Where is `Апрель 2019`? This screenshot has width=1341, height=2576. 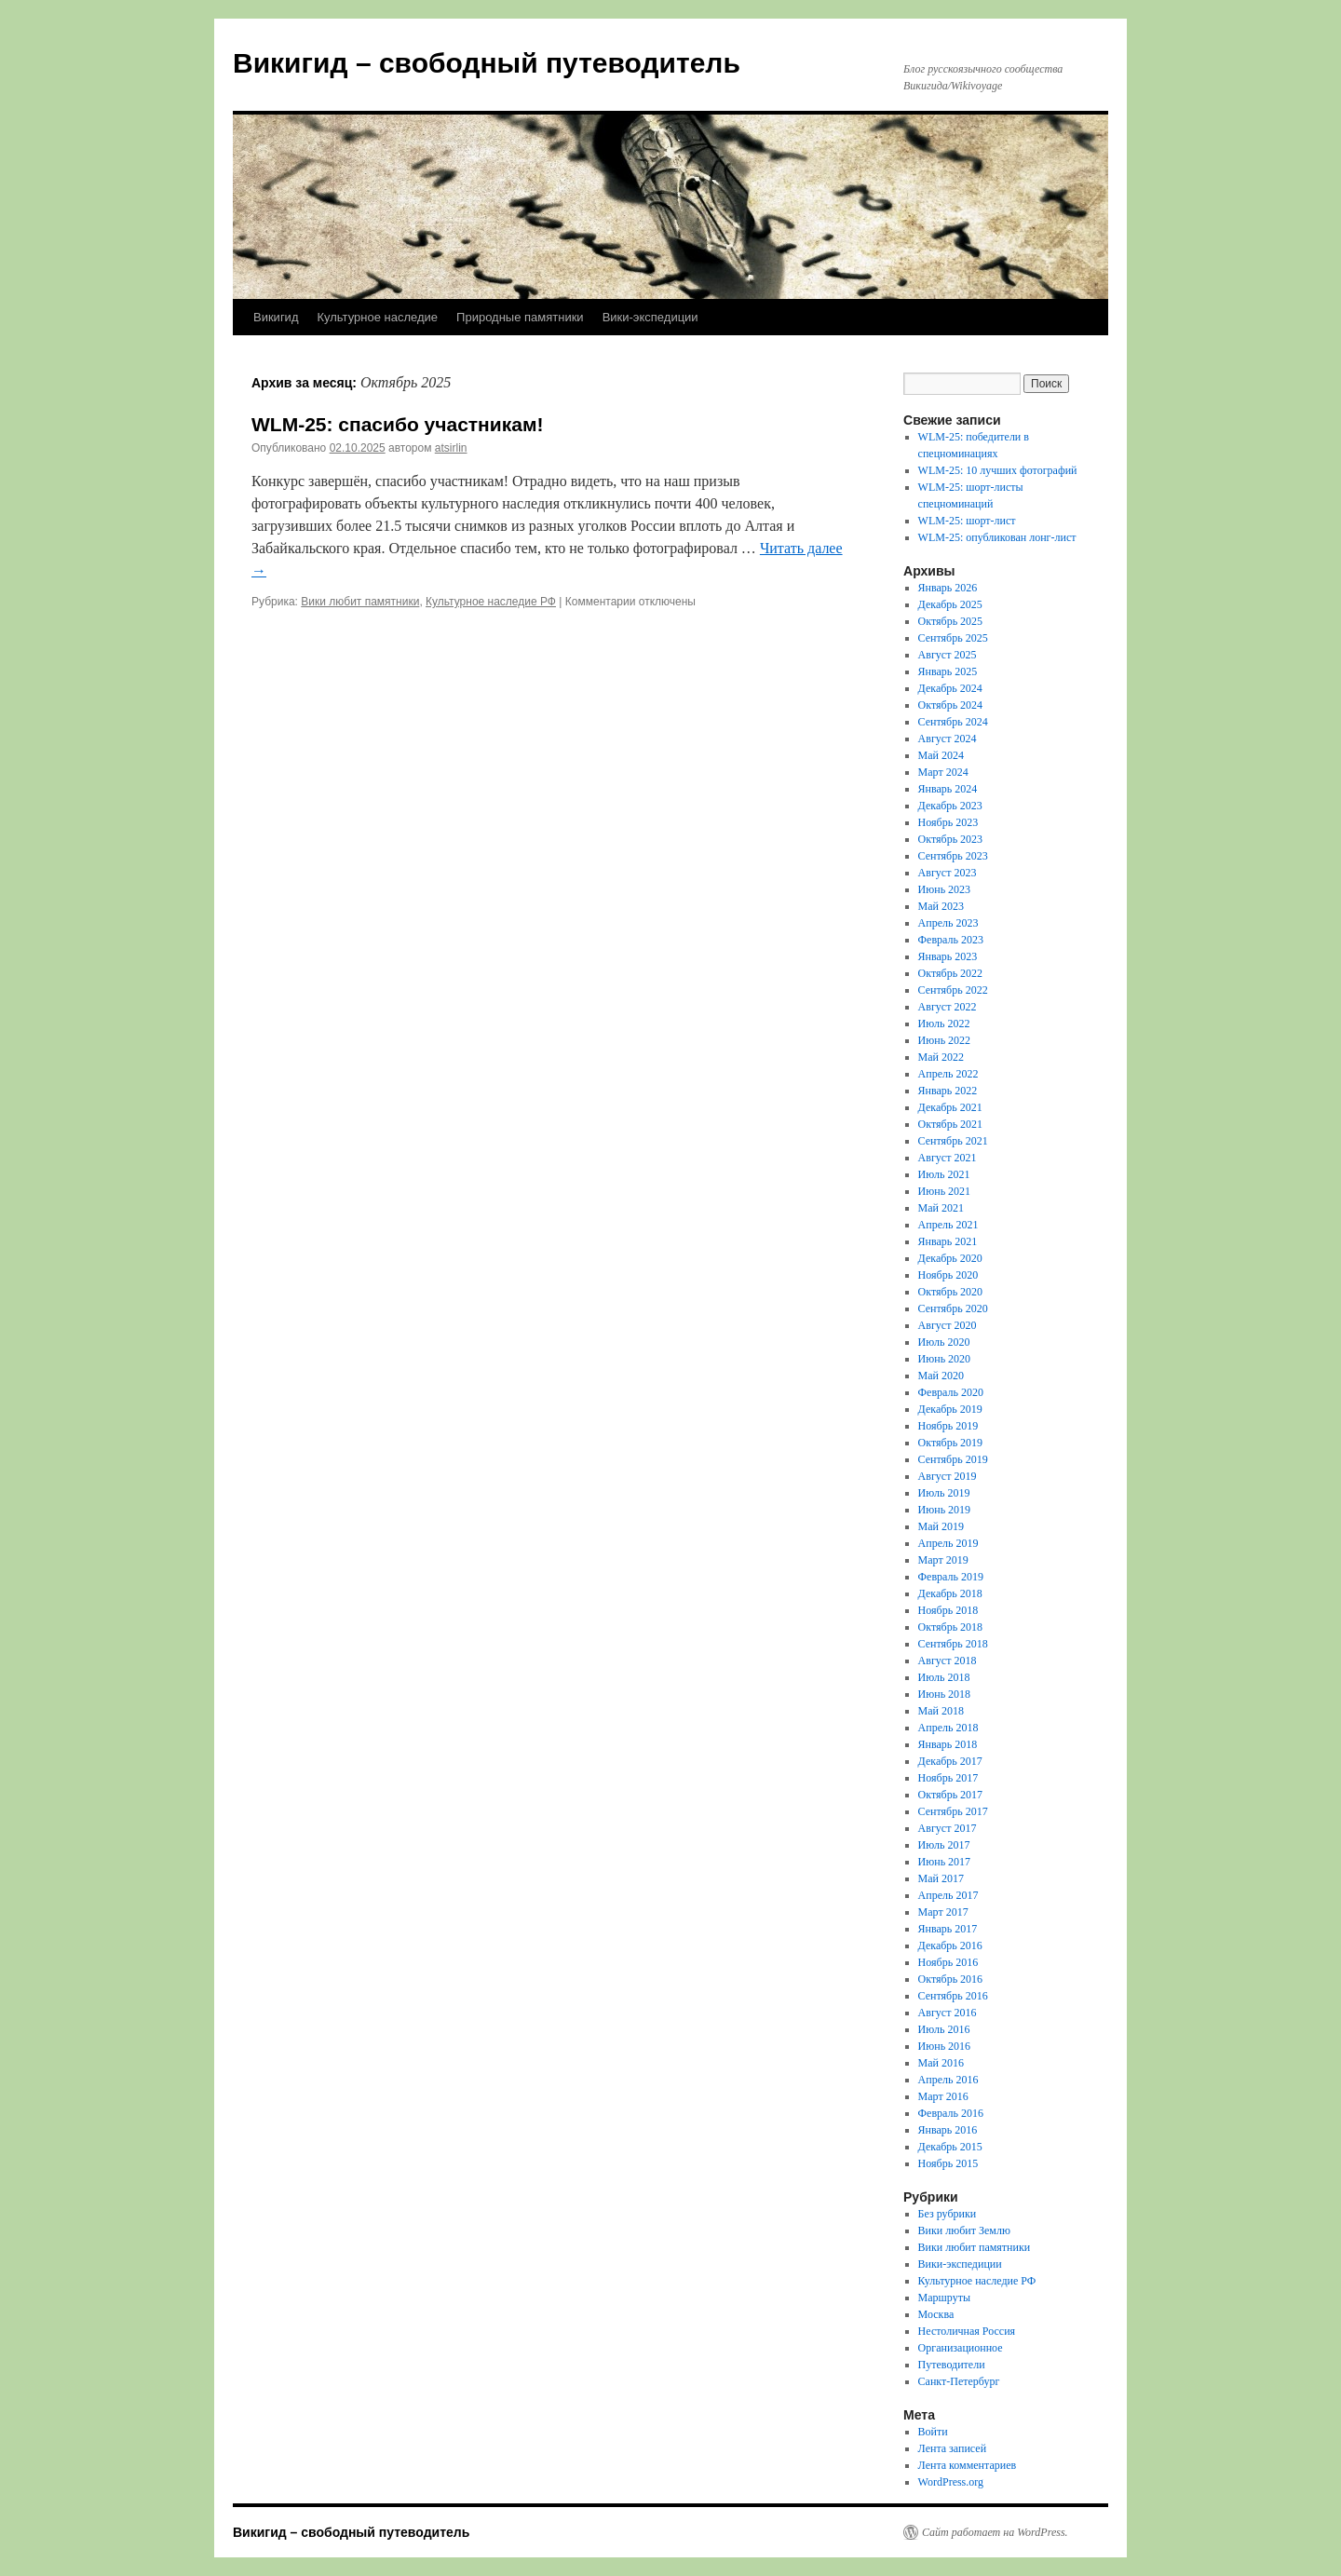
Апрель 2019 is located at coordinates (948, 1543).